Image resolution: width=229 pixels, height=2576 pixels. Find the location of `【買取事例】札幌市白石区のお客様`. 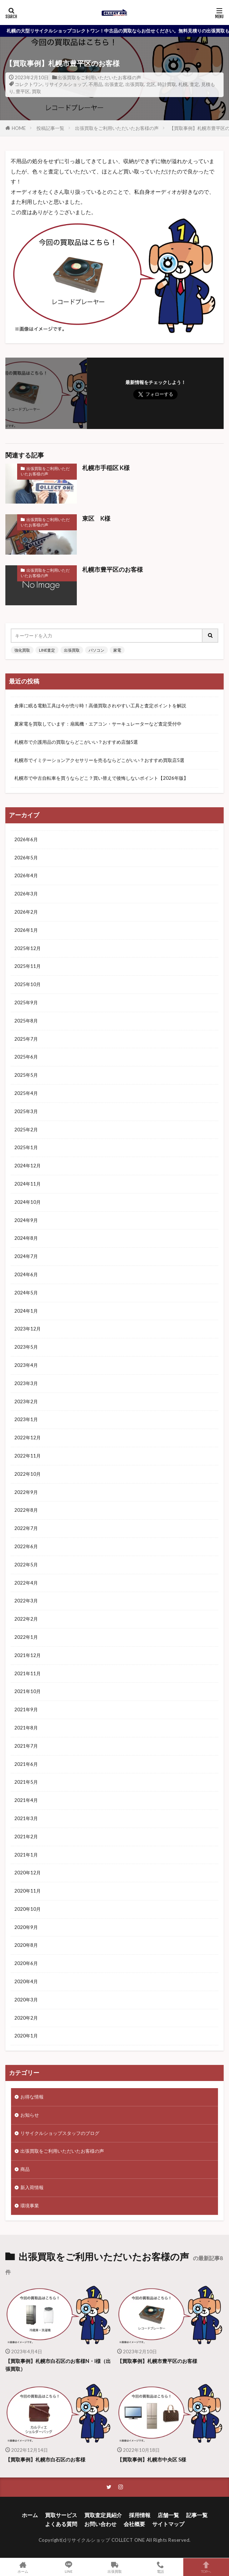

【買取事例】札幌市白石区のお客様 is located at coordinates (45, 2459).